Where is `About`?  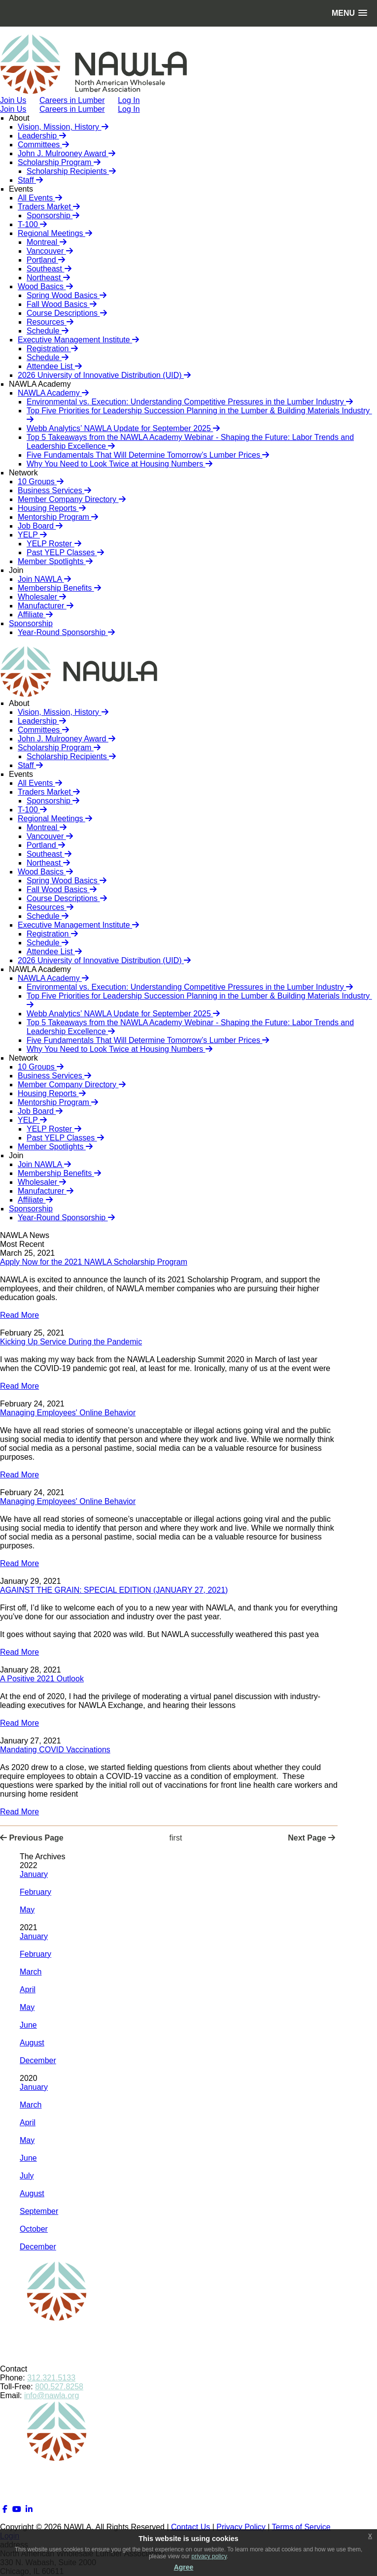 About is located at coordinates (19, 118).